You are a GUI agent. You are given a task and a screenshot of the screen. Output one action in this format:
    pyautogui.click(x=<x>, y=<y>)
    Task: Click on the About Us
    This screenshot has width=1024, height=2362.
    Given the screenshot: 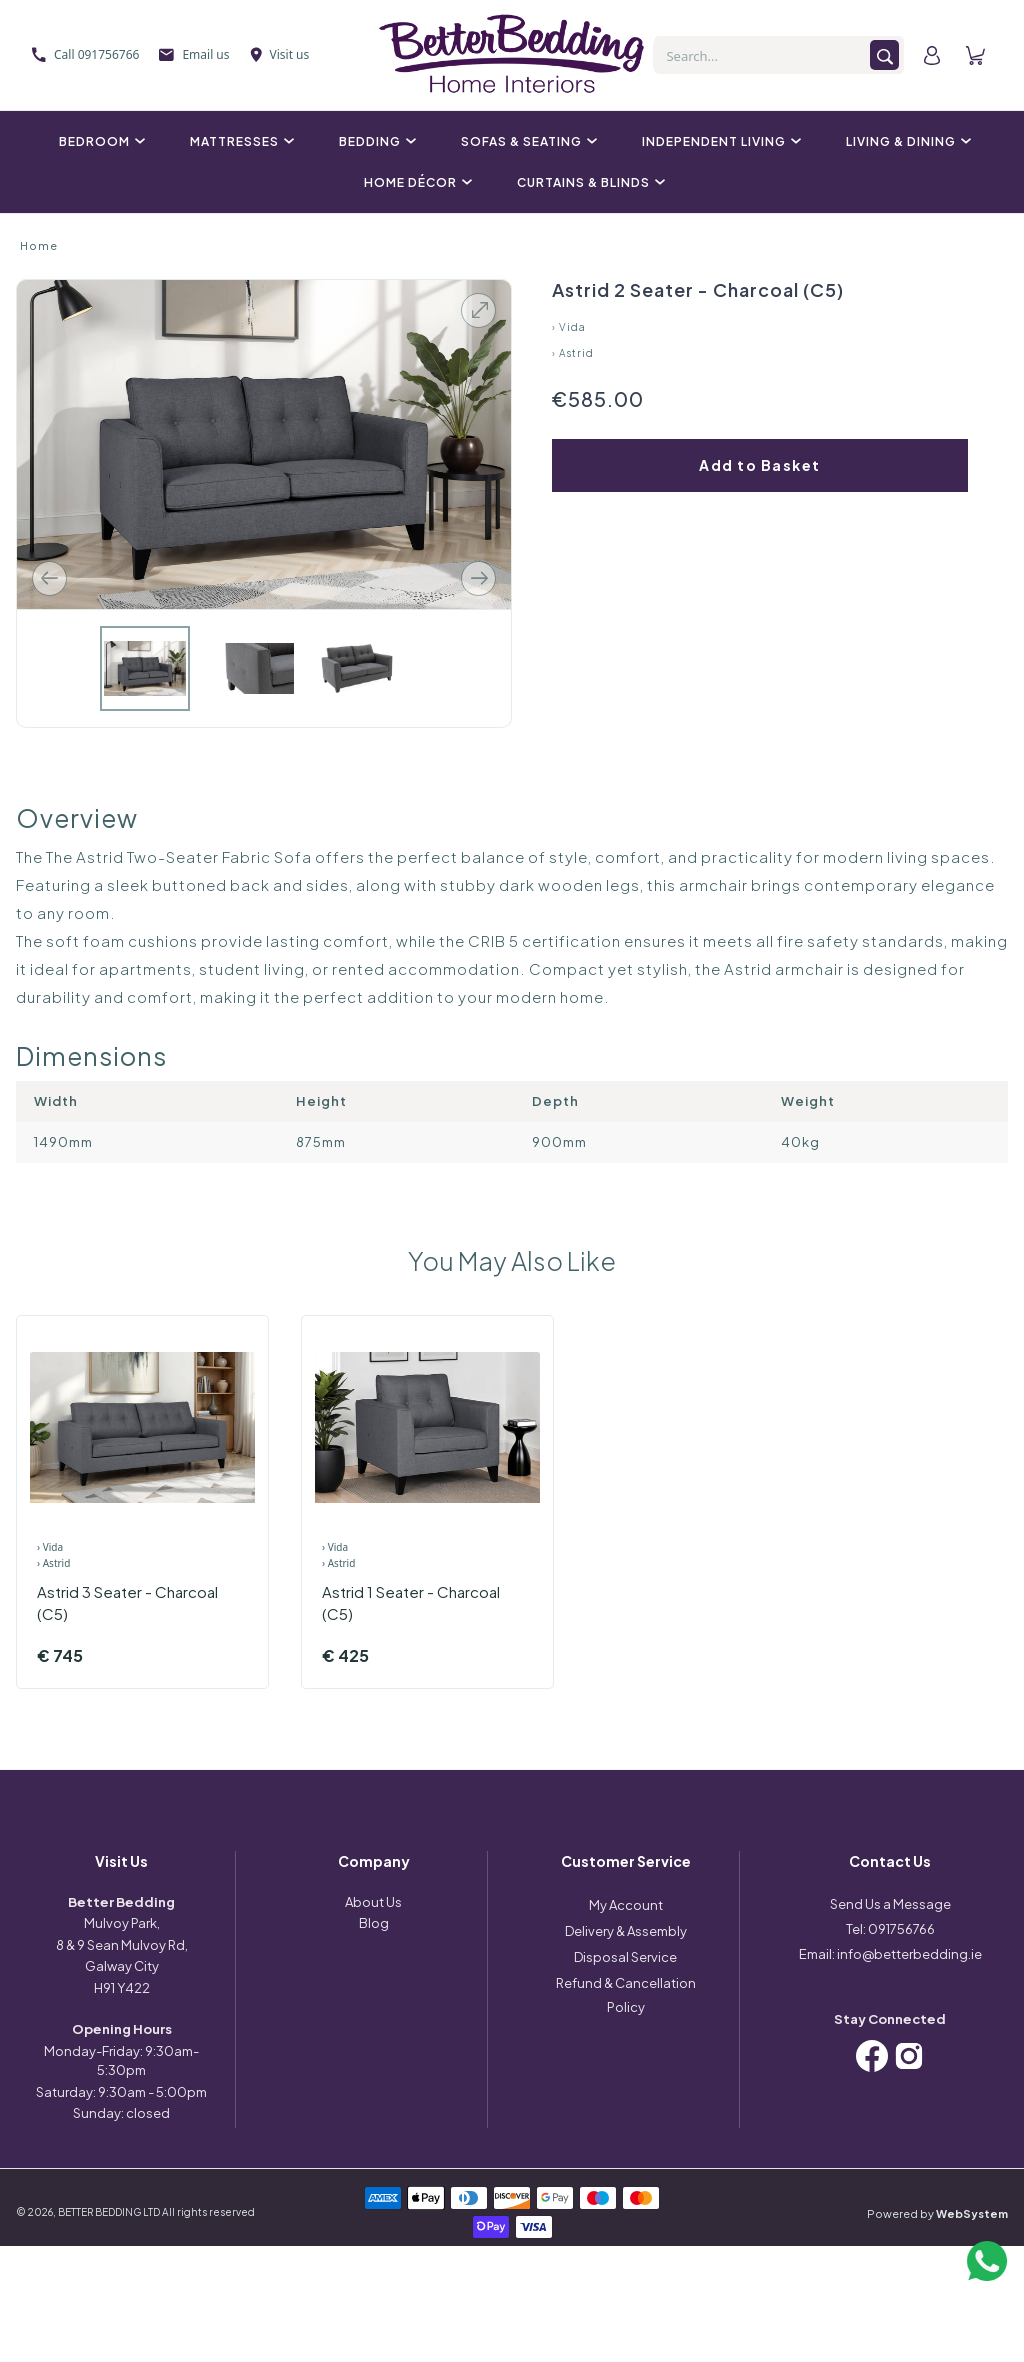 What is the action you would take?
    pyautogui.click(x=373, y=1902)
    